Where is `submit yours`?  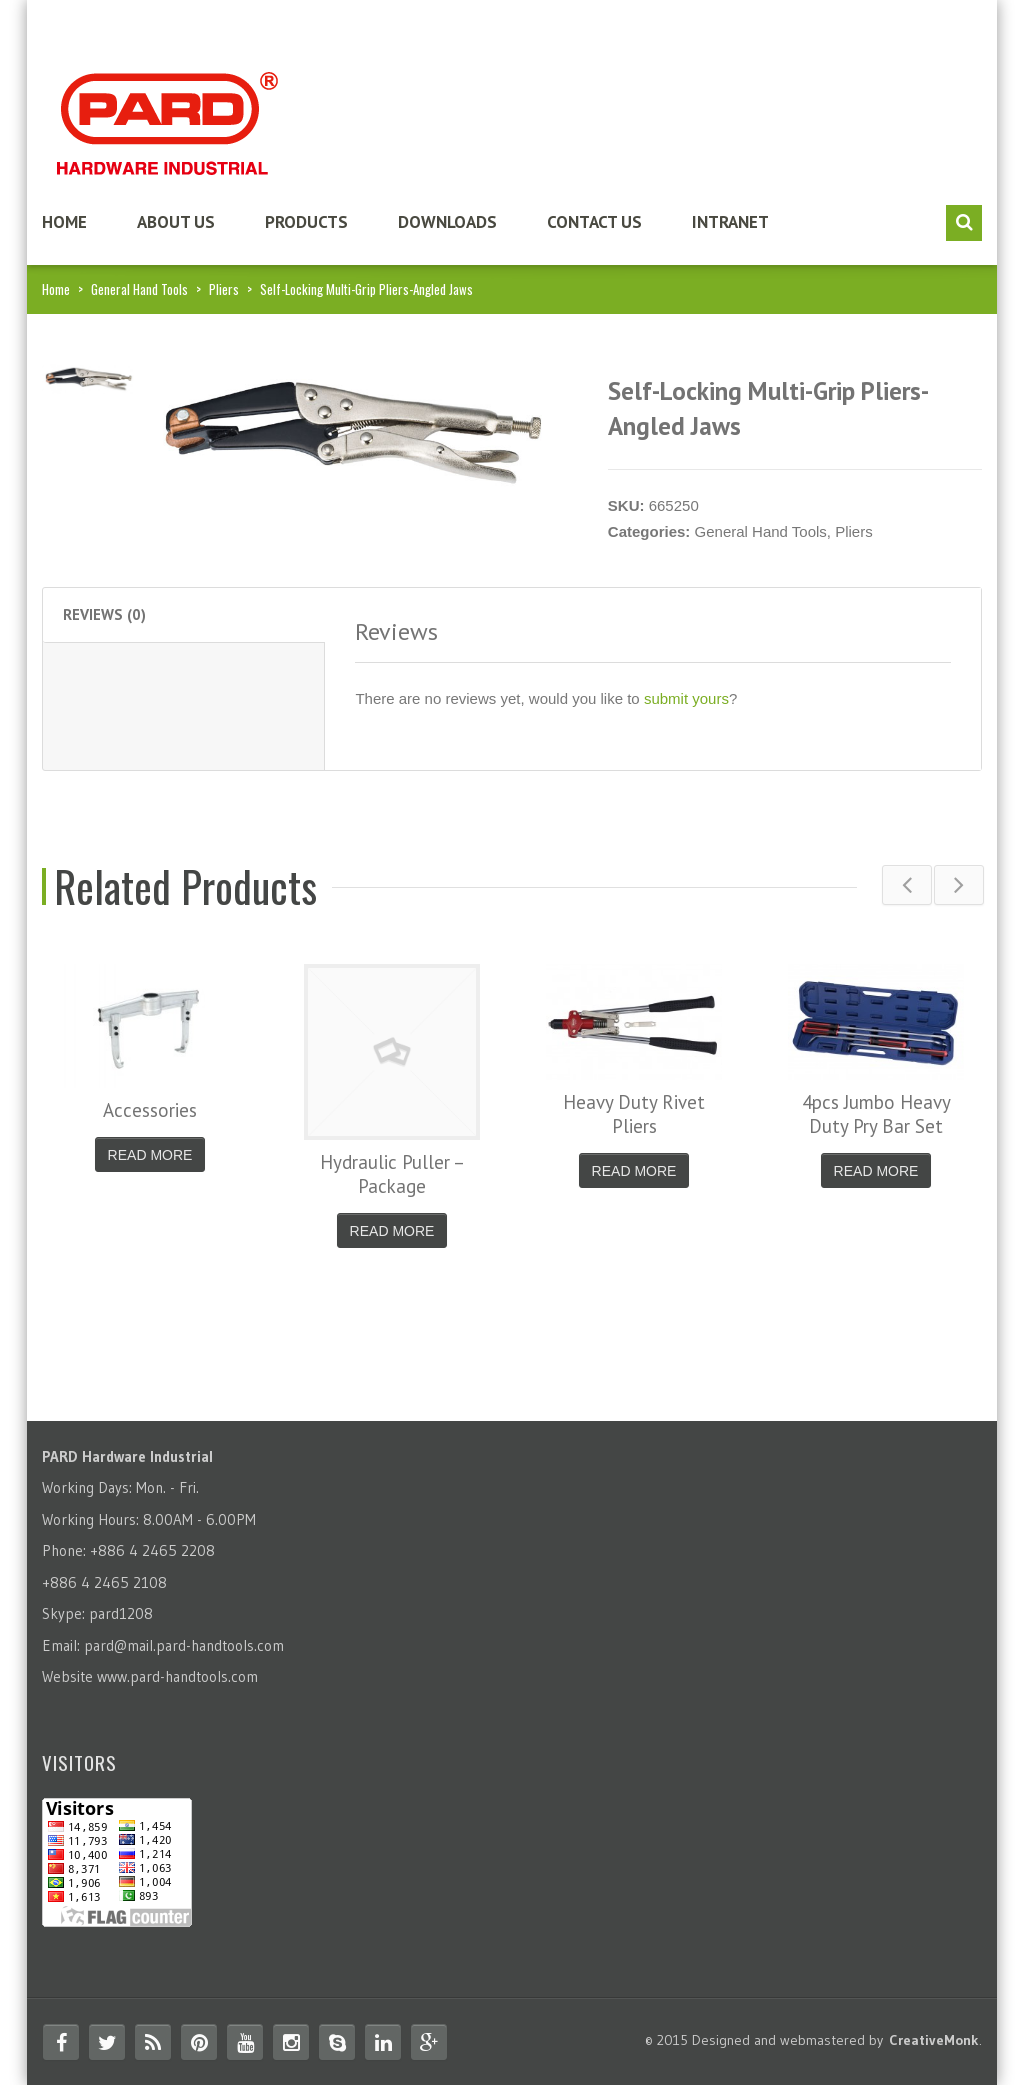
submit yours is located at coordinates (686, 698).